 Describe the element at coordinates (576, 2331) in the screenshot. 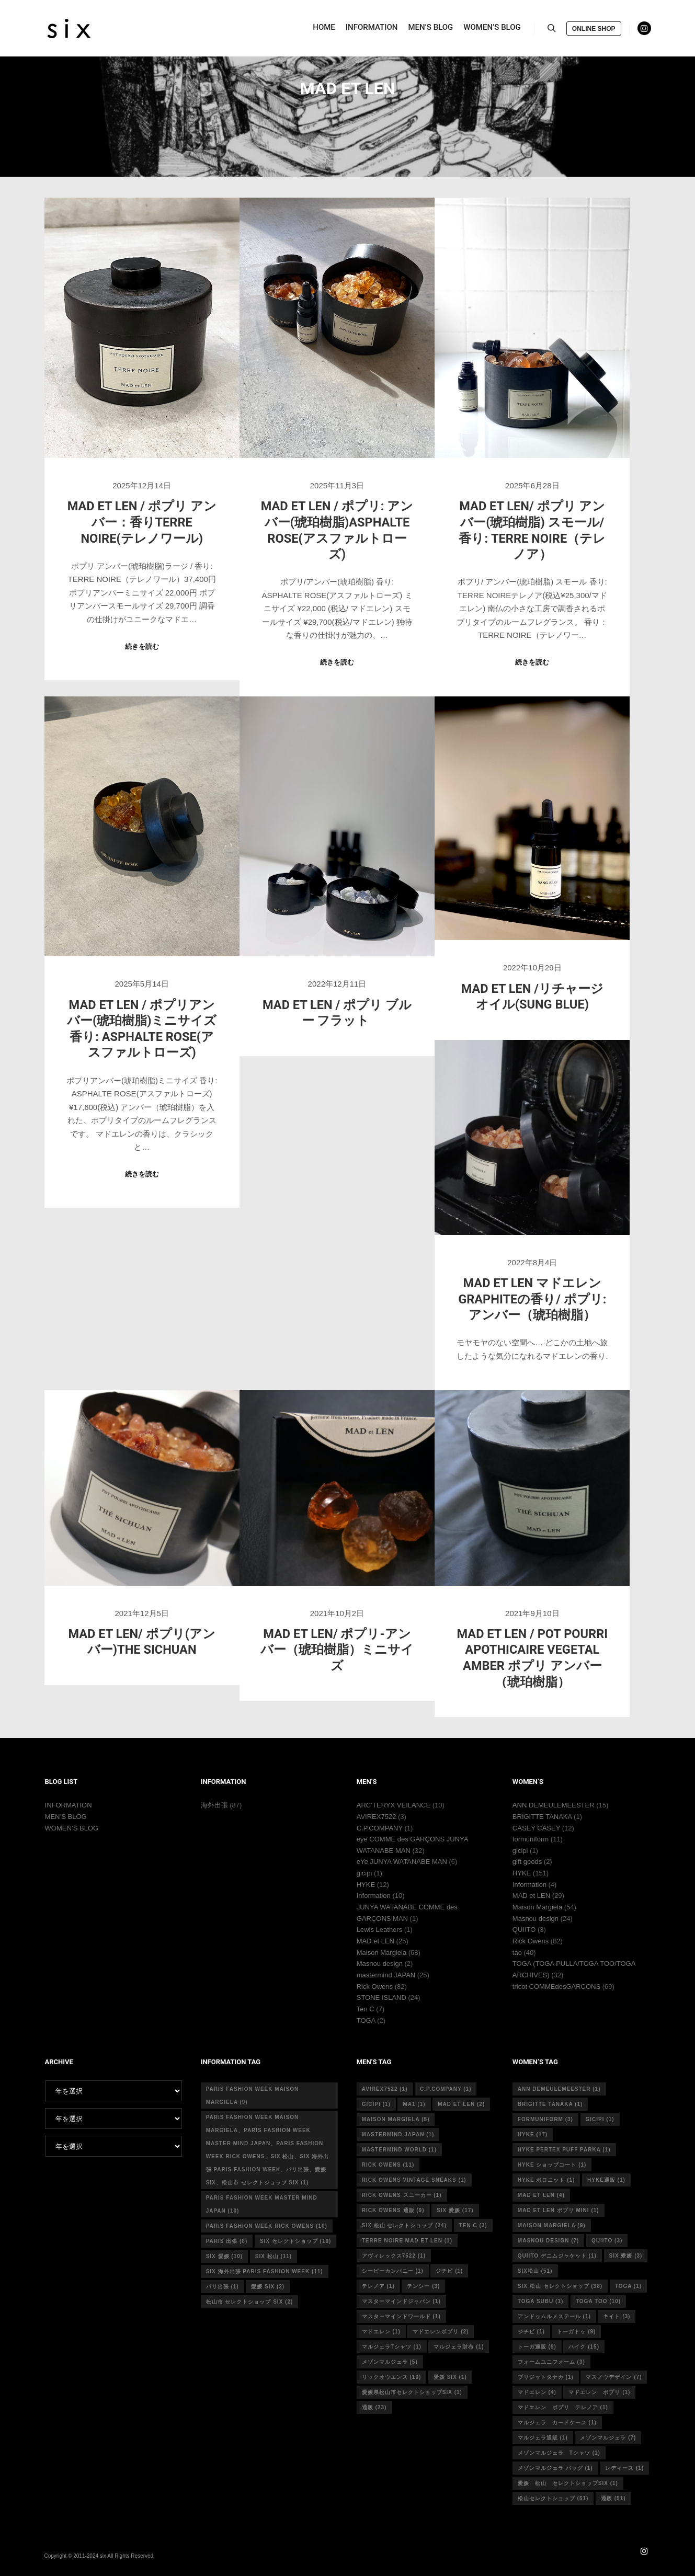

I see `トーガトゥ [トーガトゥ (9個の項目)]` at that location.